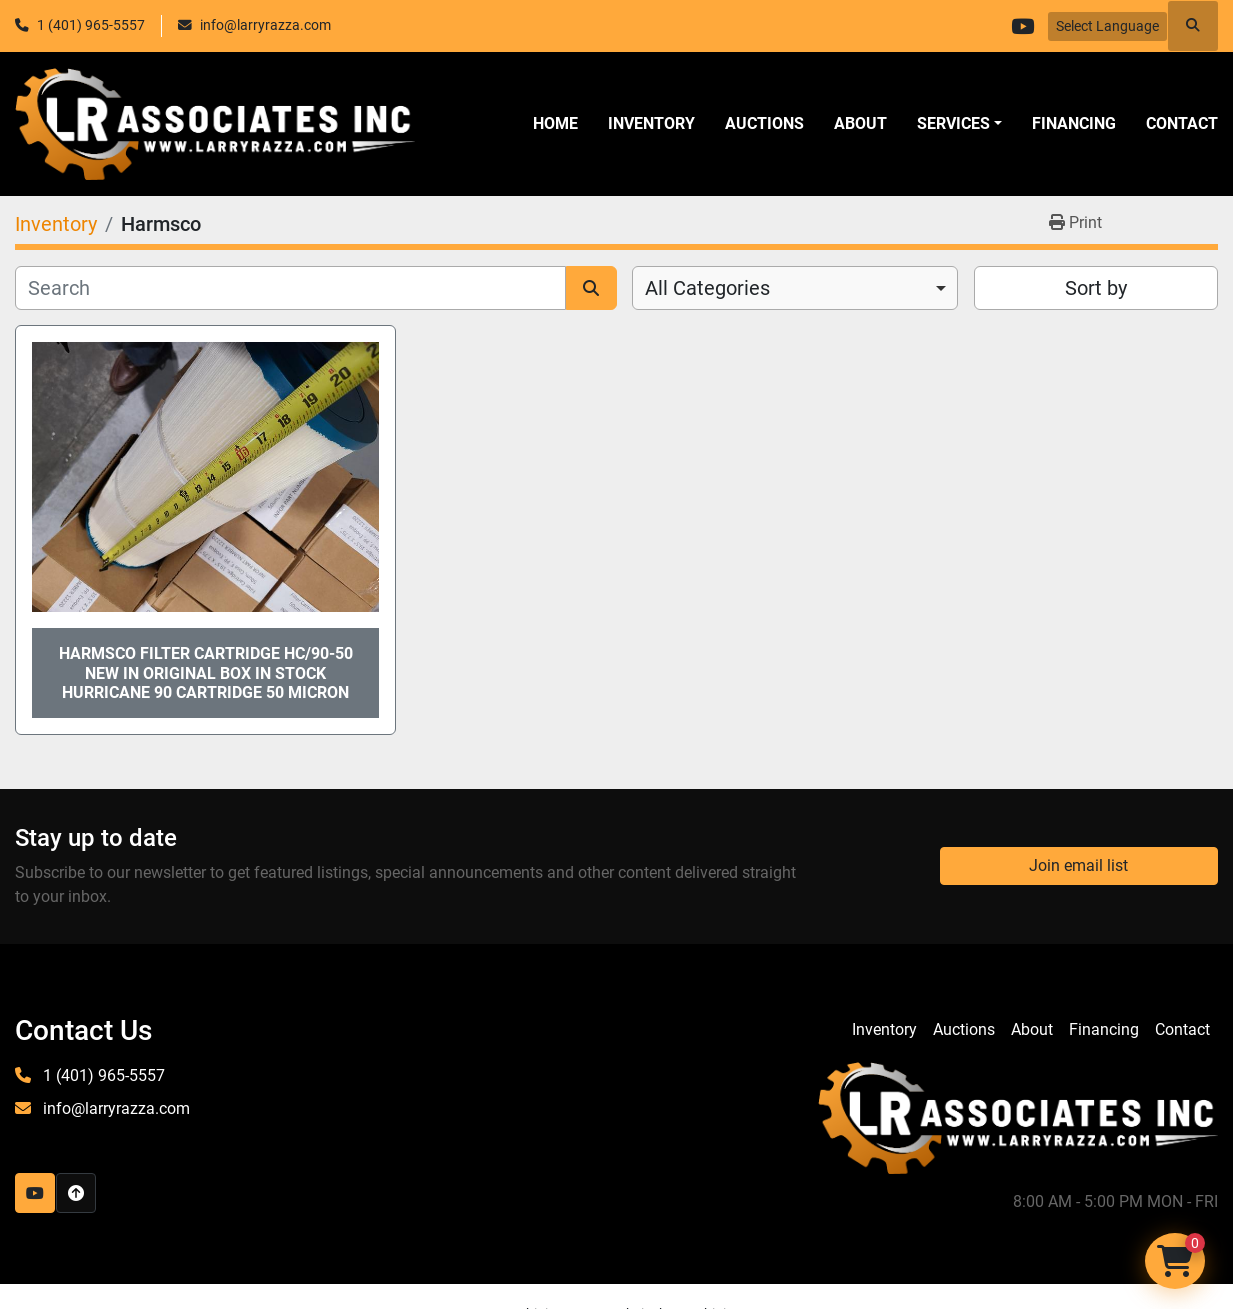 This screenshot has width=1233, height=1309. I want to click on [LR Associates, Inc.], so click(1018, 1116).